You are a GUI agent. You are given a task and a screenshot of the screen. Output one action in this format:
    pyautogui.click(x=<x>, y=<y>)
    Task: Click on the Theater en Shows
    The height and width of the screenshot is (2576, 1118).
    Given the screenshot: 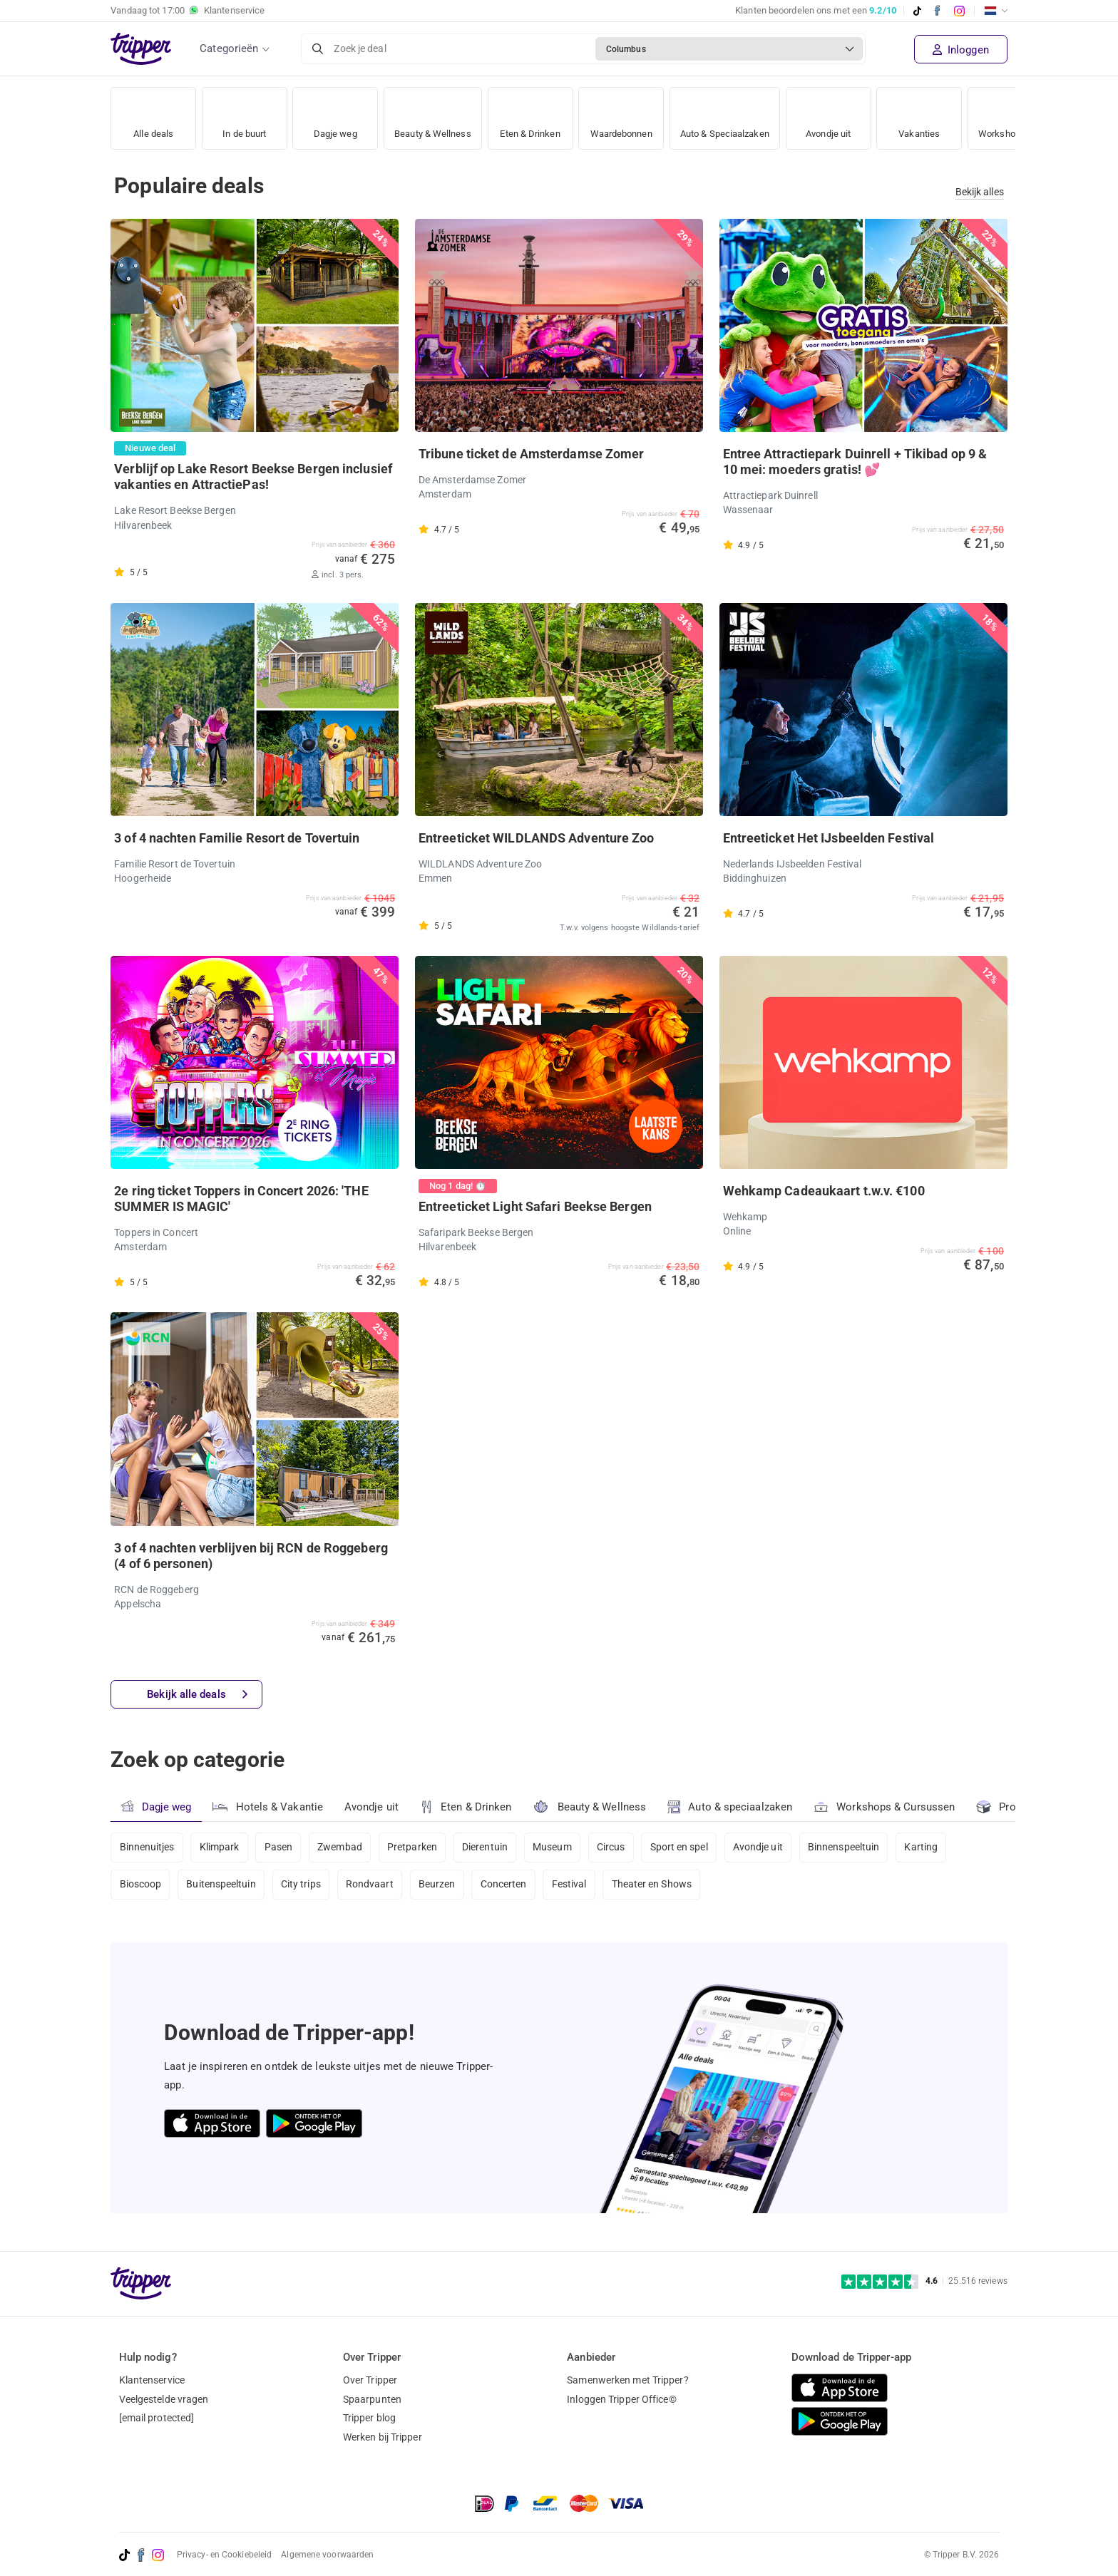 What is the action you would take?
    pyautogui.click(x=655, y=1885)
    